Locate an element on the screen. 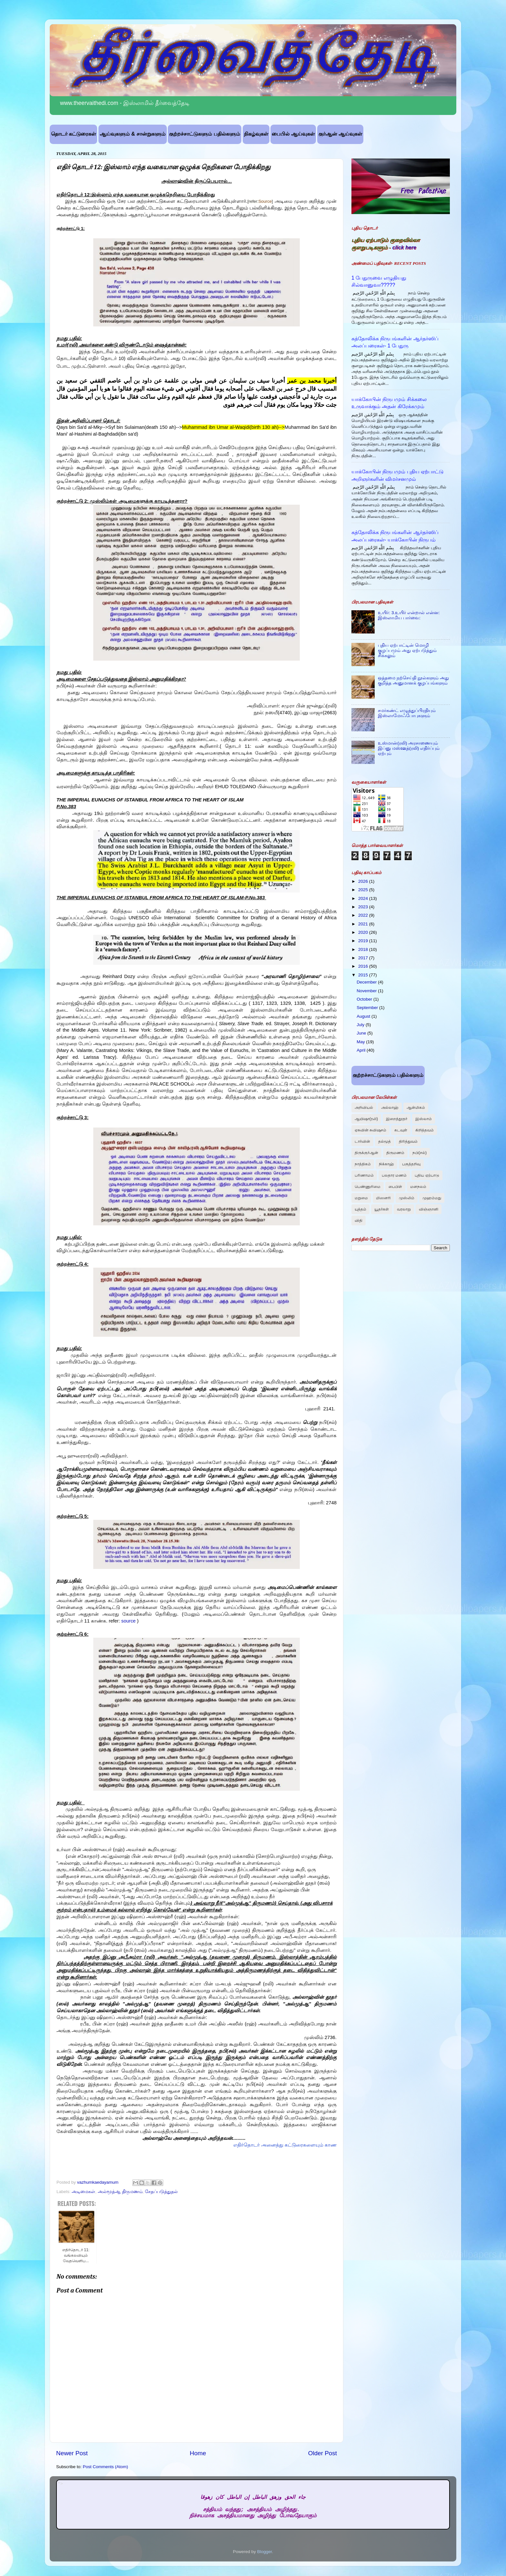  August is located at coordinates (364, 1016).